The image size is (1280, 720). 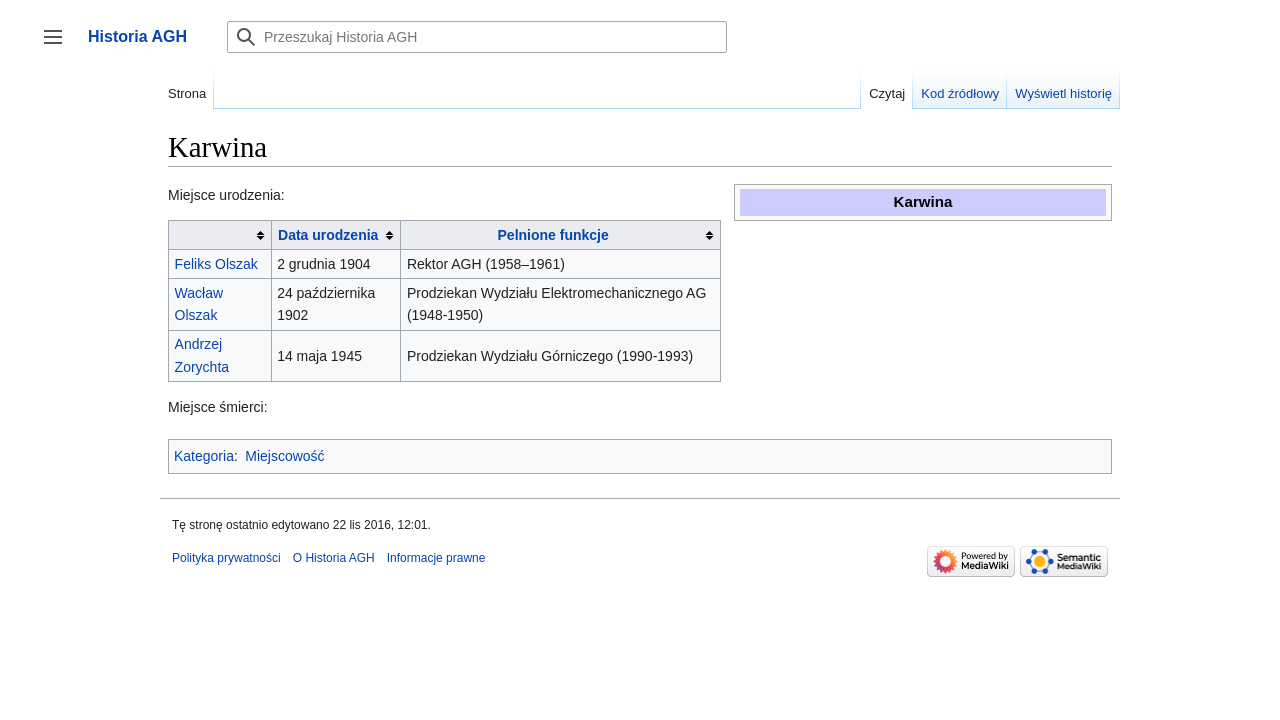 What do you see at coordinates (59, 46) in the screenshot?
I see `Przełącz panel boczny [button]` at bounding box center [59, 46].